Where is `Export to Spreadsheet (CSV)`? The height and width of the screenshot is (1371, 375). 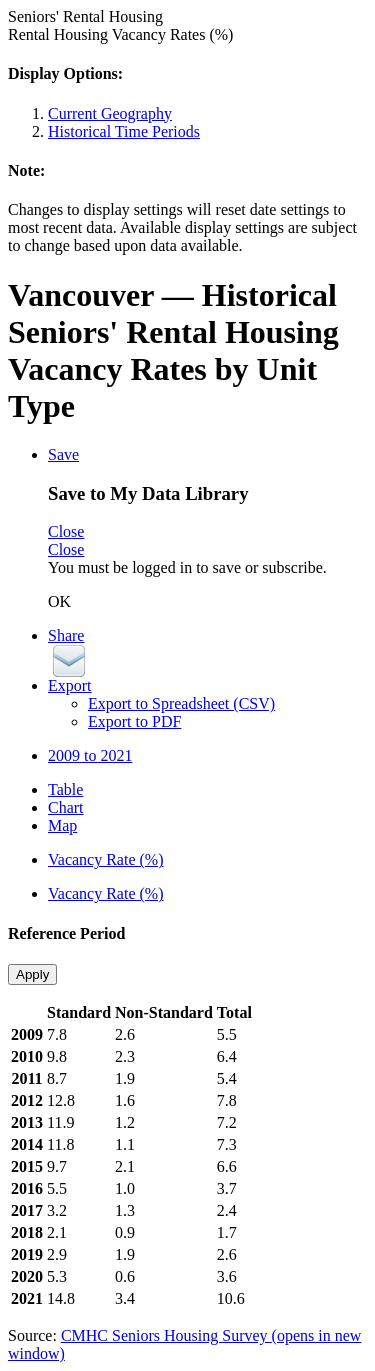 Export to Spreadsheet (CSV) is located at coordinates (181, 703).